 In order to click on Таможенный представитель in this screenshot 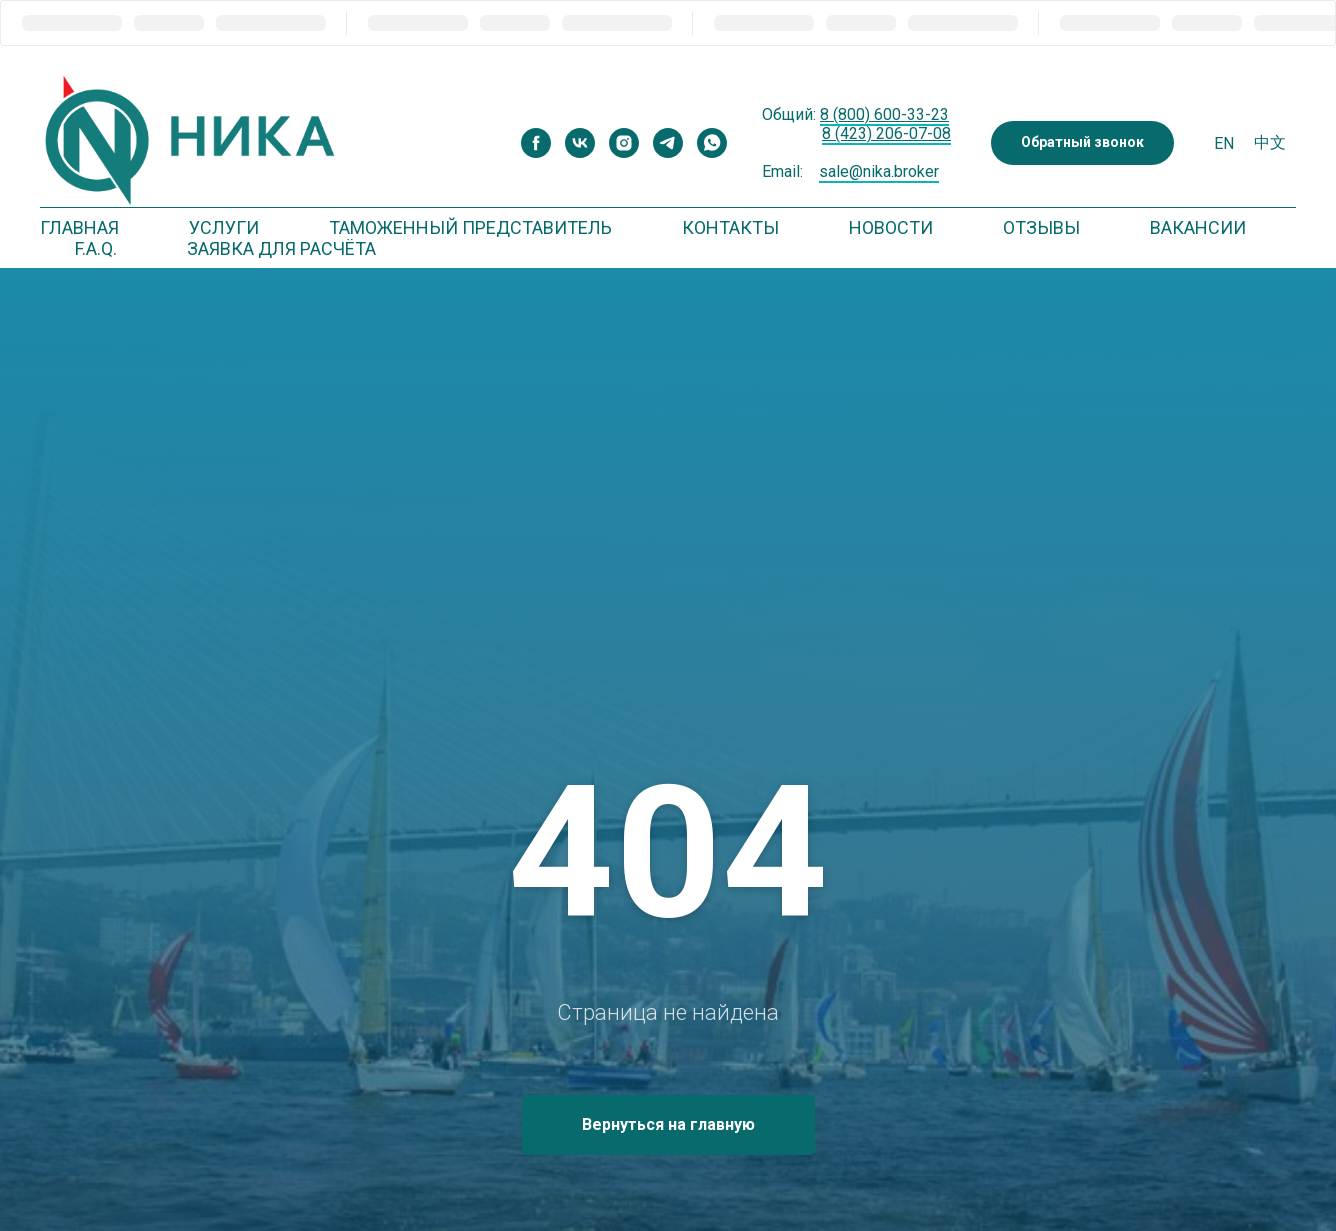, I will do `click(470, 227)`.